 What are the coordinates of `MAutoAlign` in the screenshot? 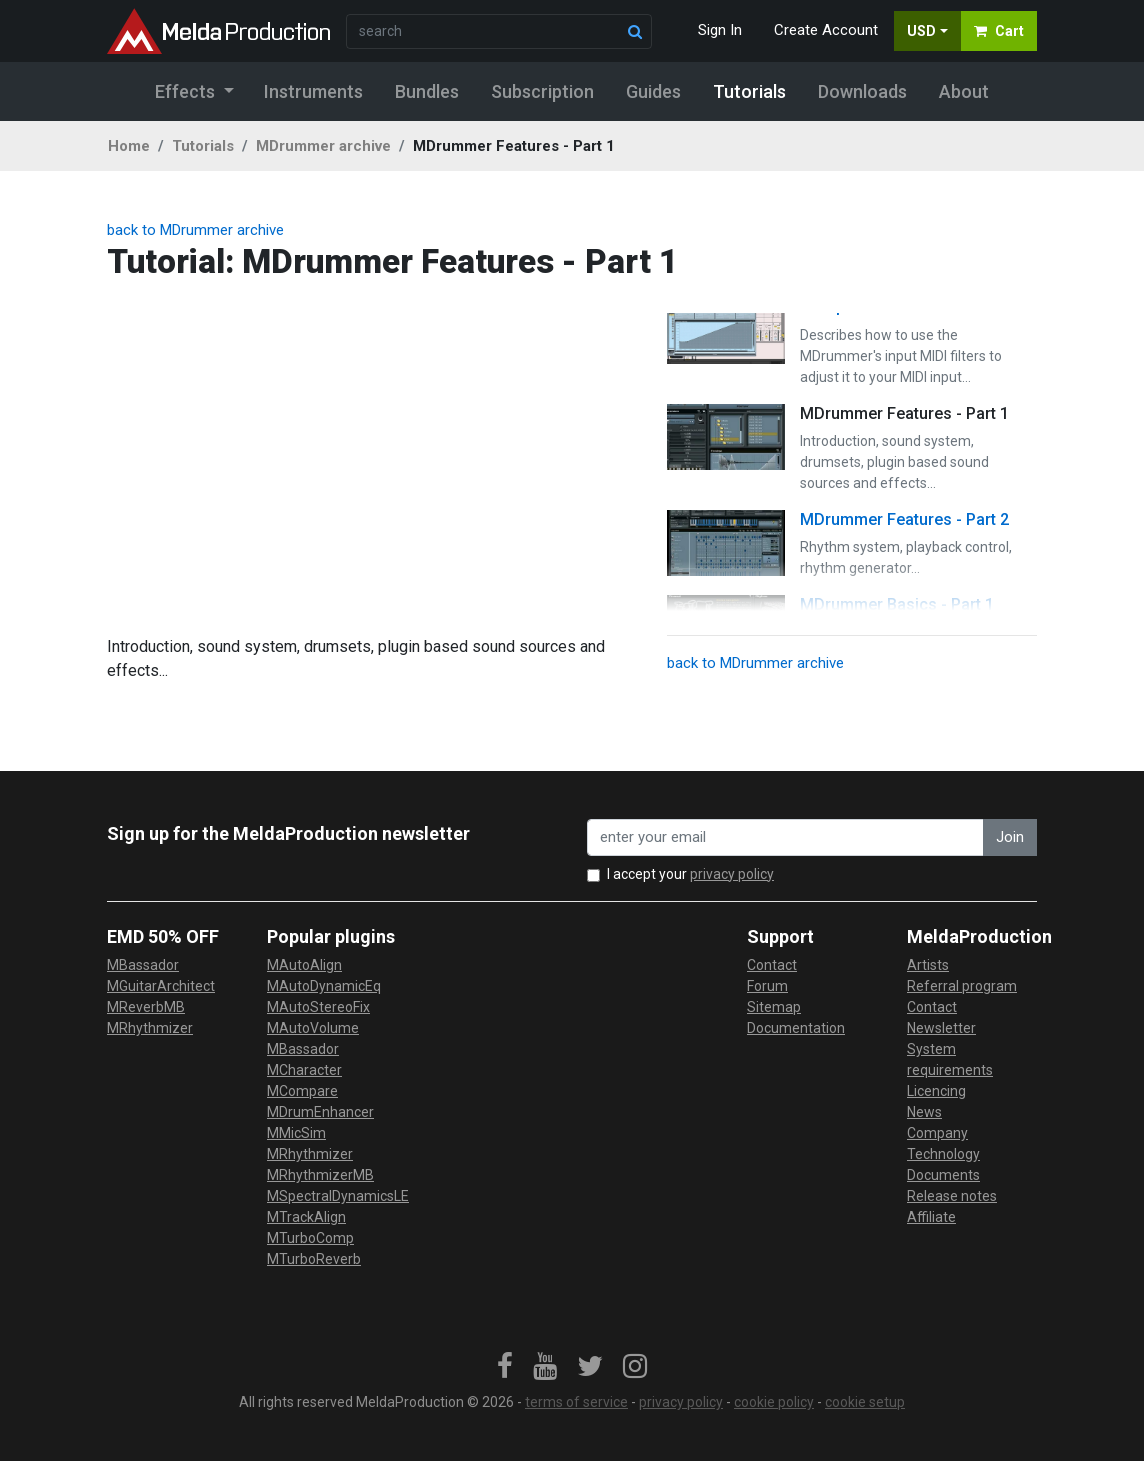 It's located at (304, 965).